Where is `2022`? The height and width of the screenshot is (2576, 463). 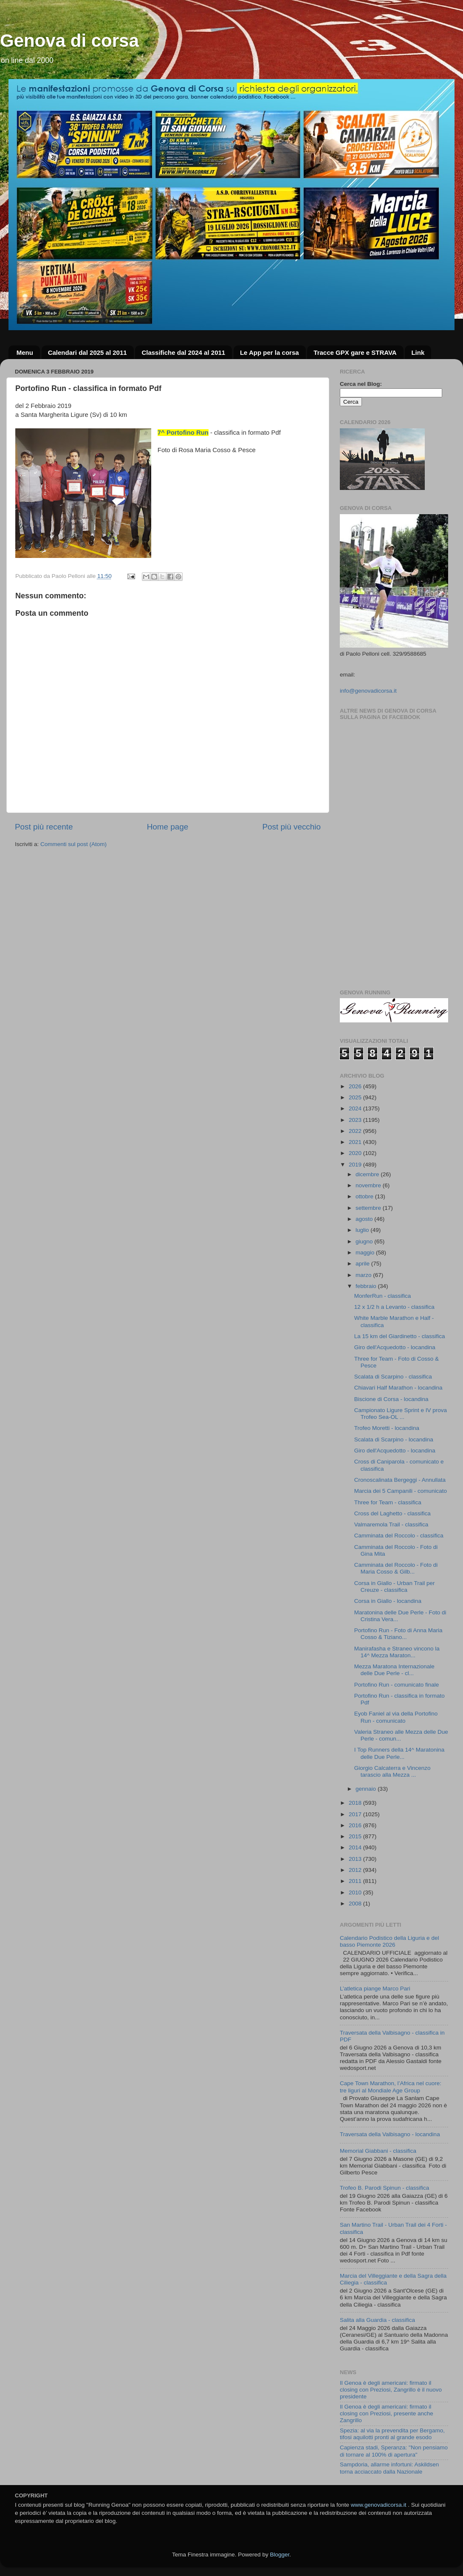 2022 is located at coordinates (356, 1131).